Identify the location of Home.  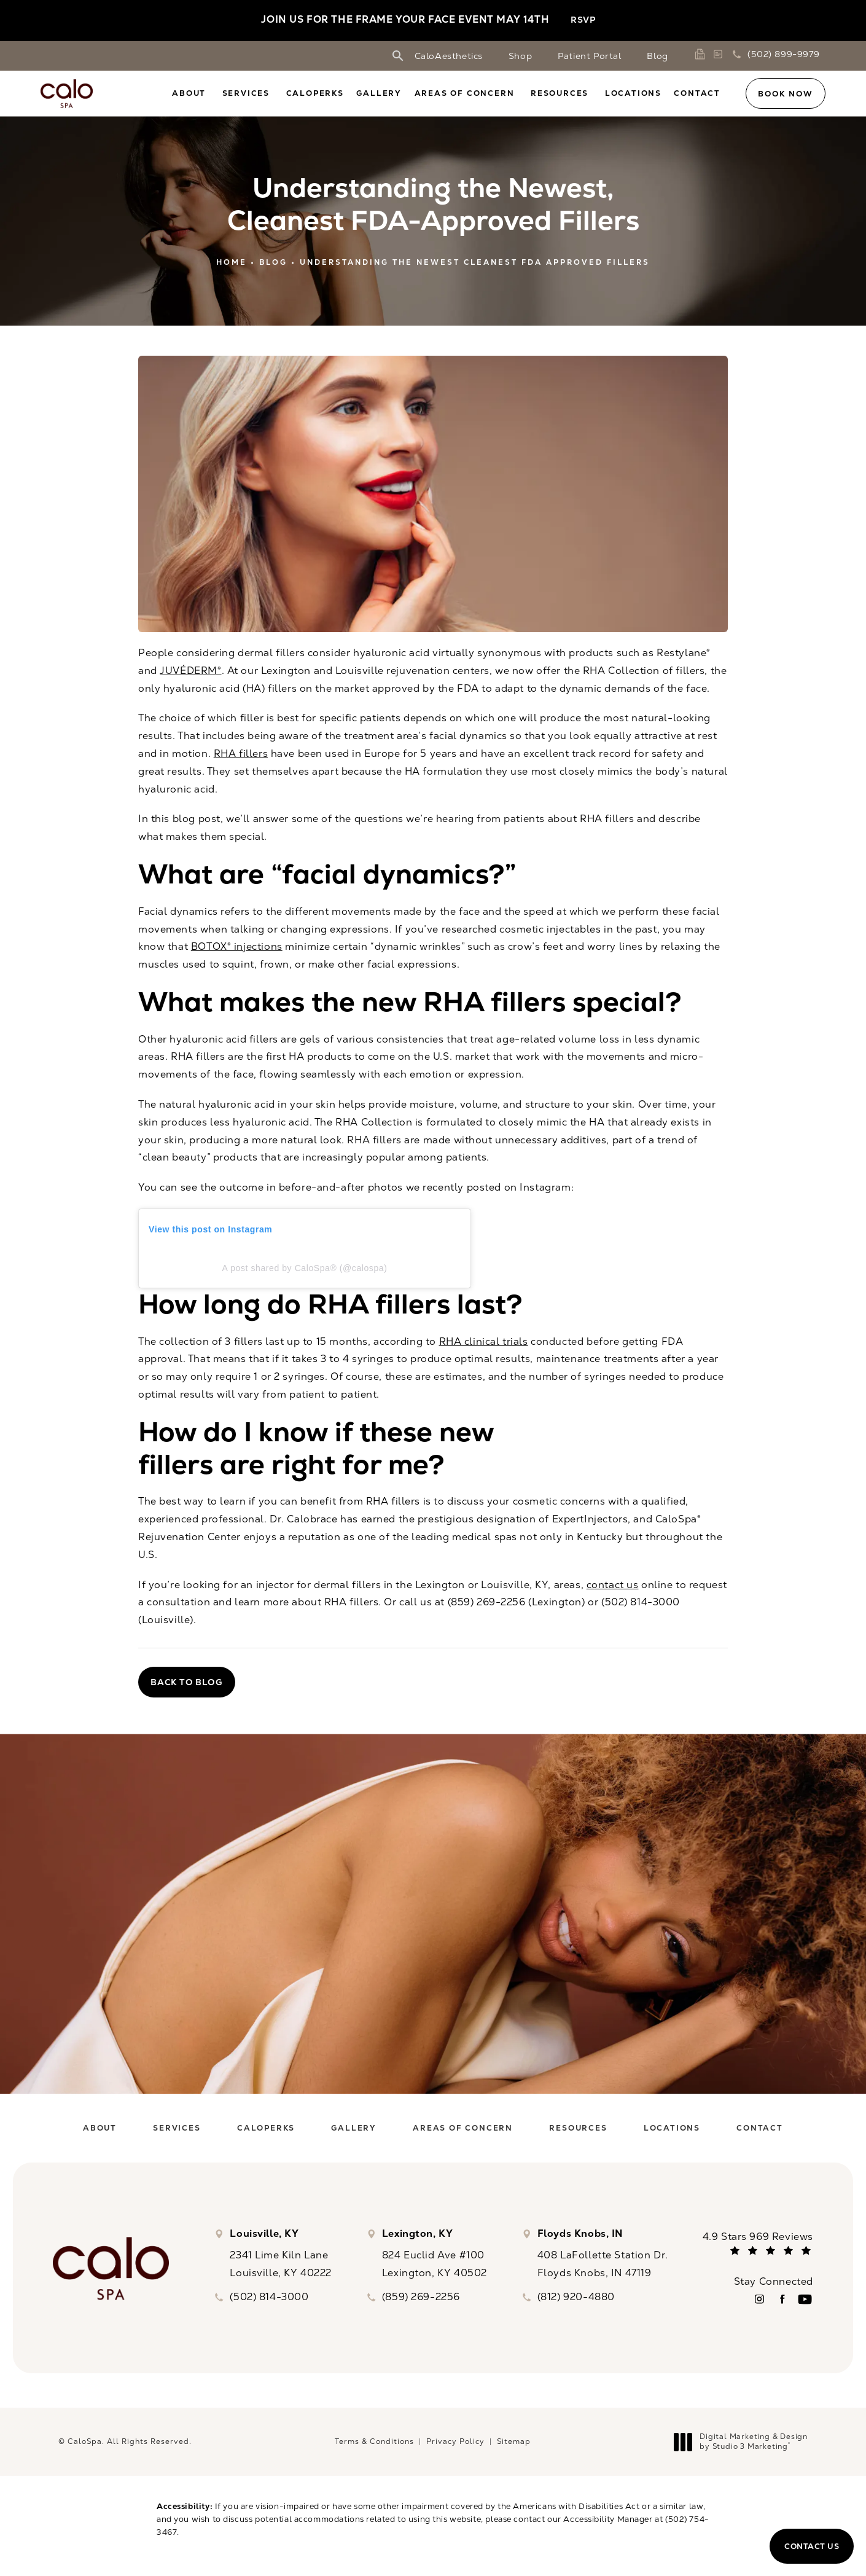
(231, 262).